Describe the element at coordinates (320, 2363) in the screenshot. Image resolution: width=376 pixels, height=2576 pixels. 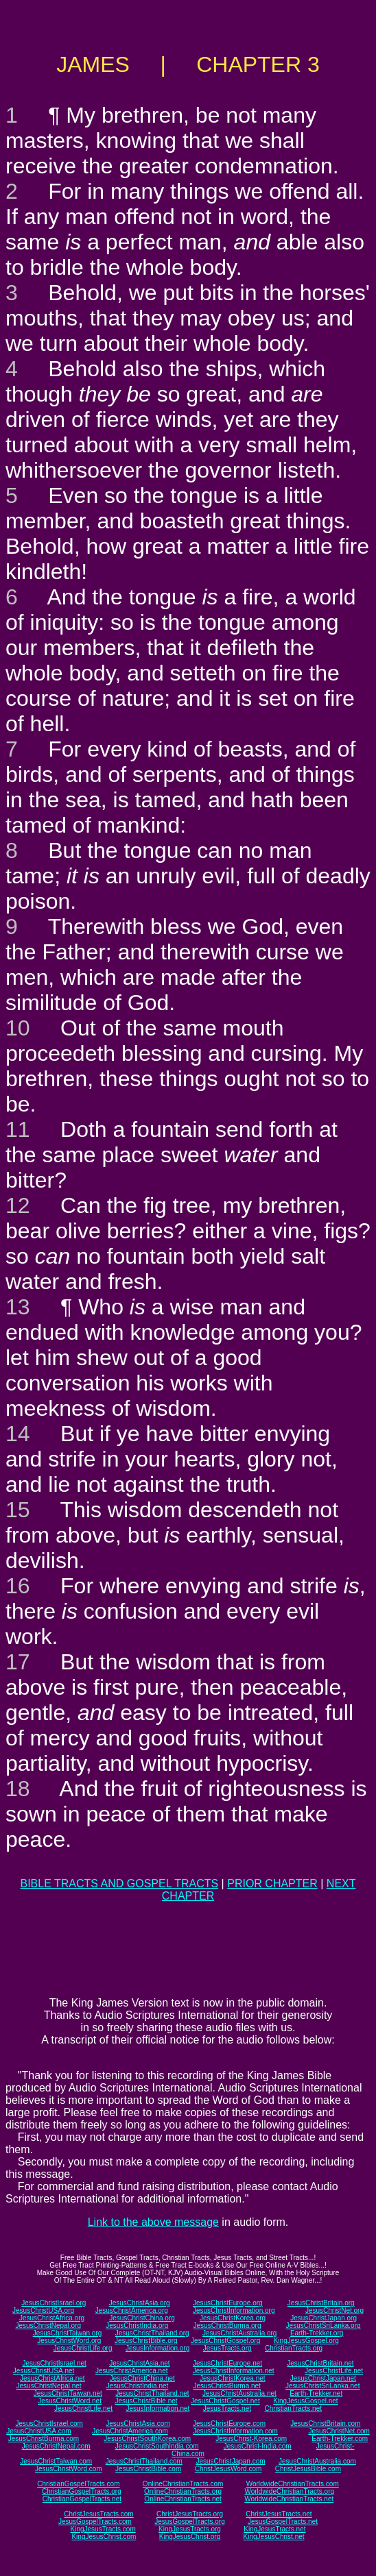
I see `JesusChristBritain.net` at that location.